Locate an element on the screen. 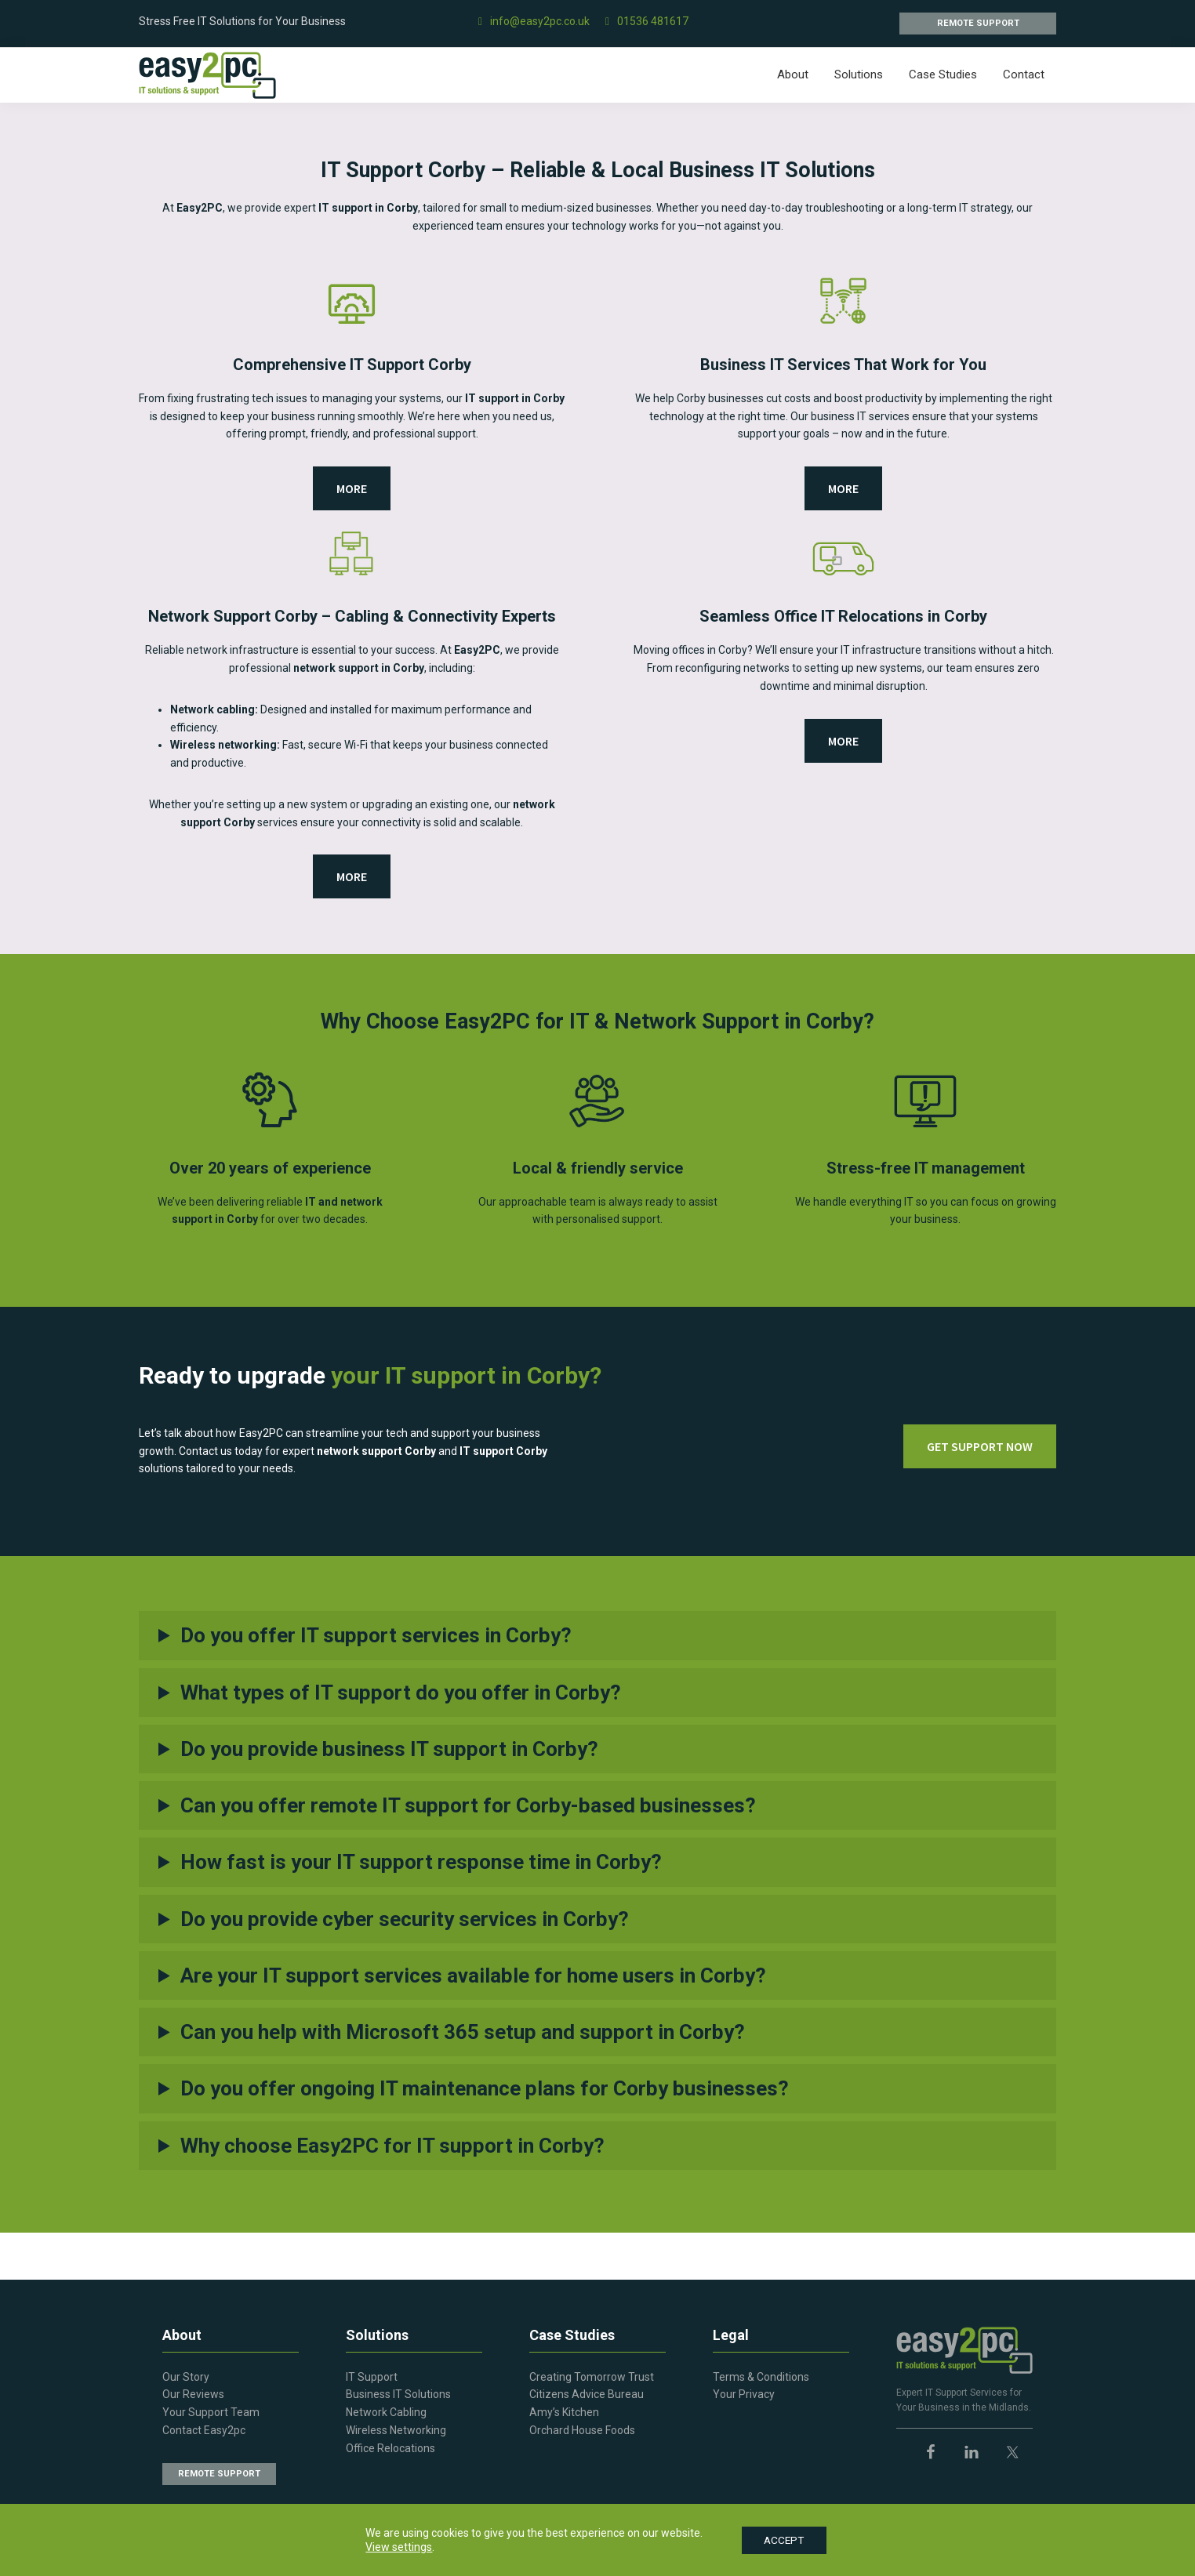 This screenshot has height=2576, width=1195. GET SUPPORT NOW is located at coordinates (980, 1446).